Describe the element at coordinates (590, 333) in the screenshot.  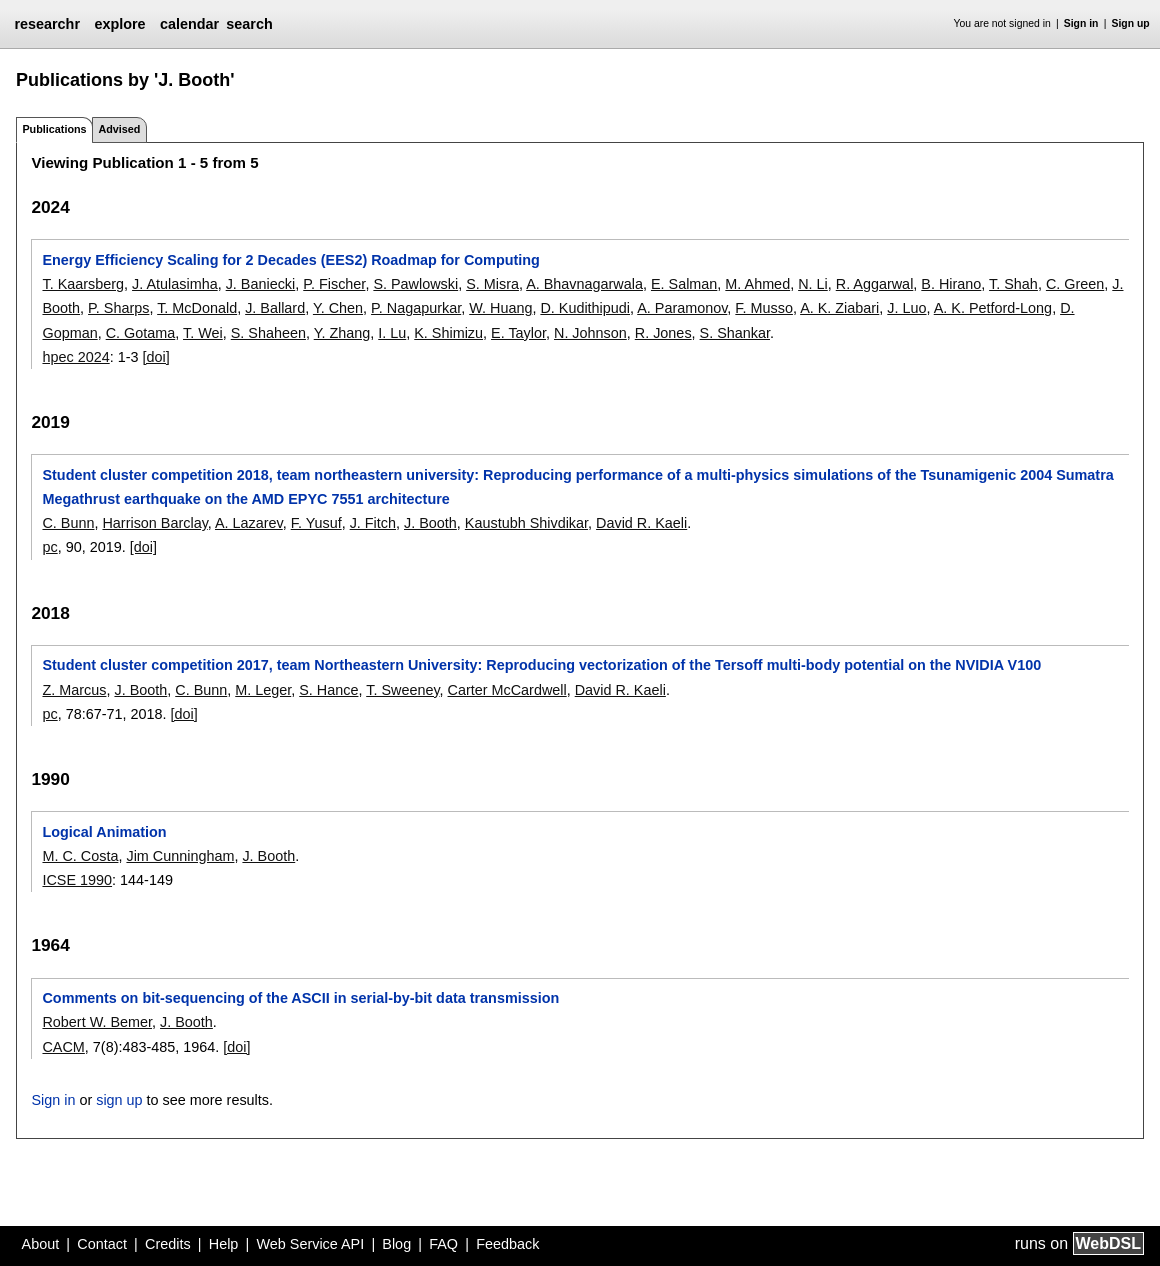
I see `N. Johnson` at that location.